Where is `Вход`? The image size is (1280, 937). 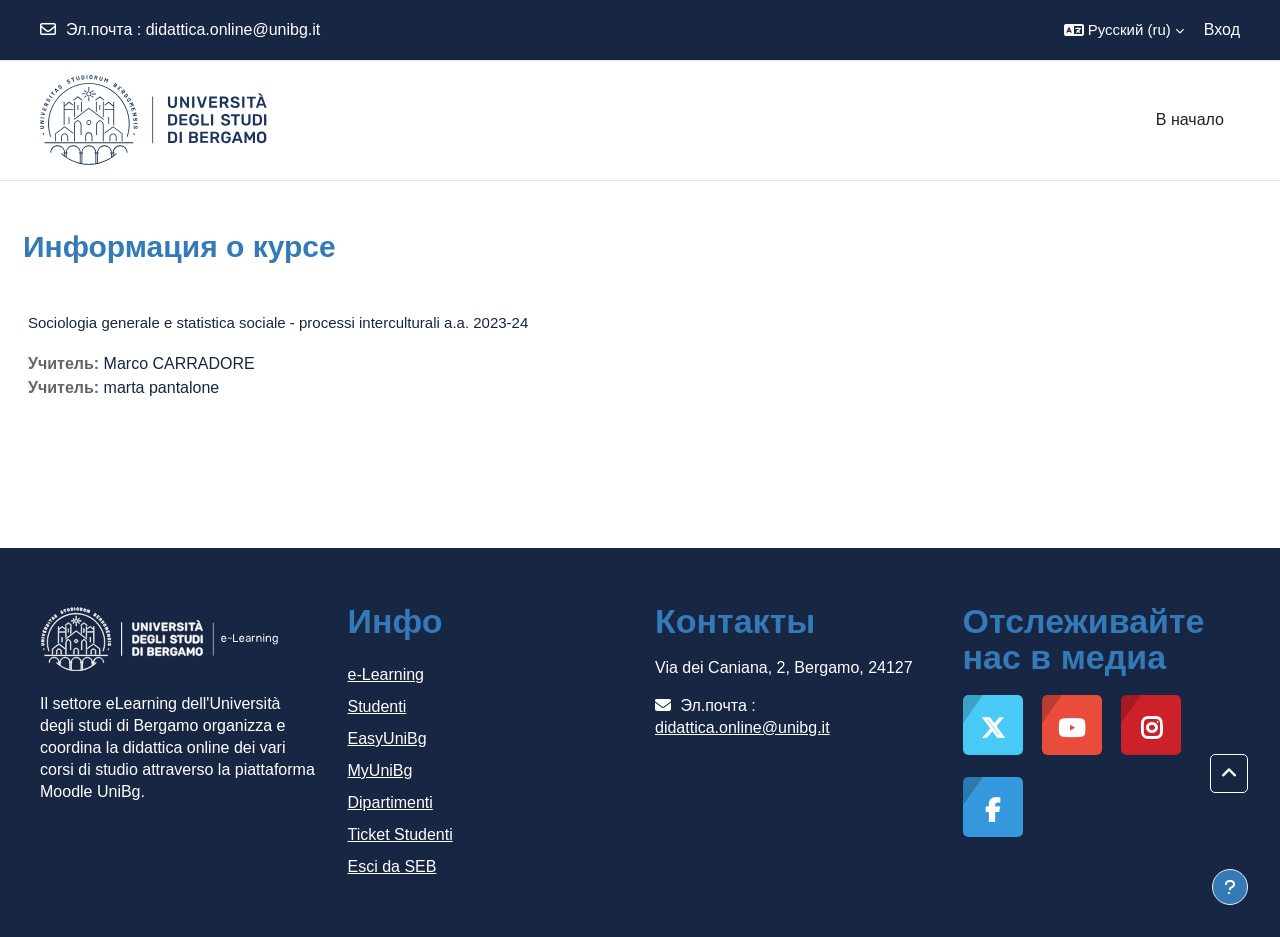
Вход is located at coordinates (1222, 29).